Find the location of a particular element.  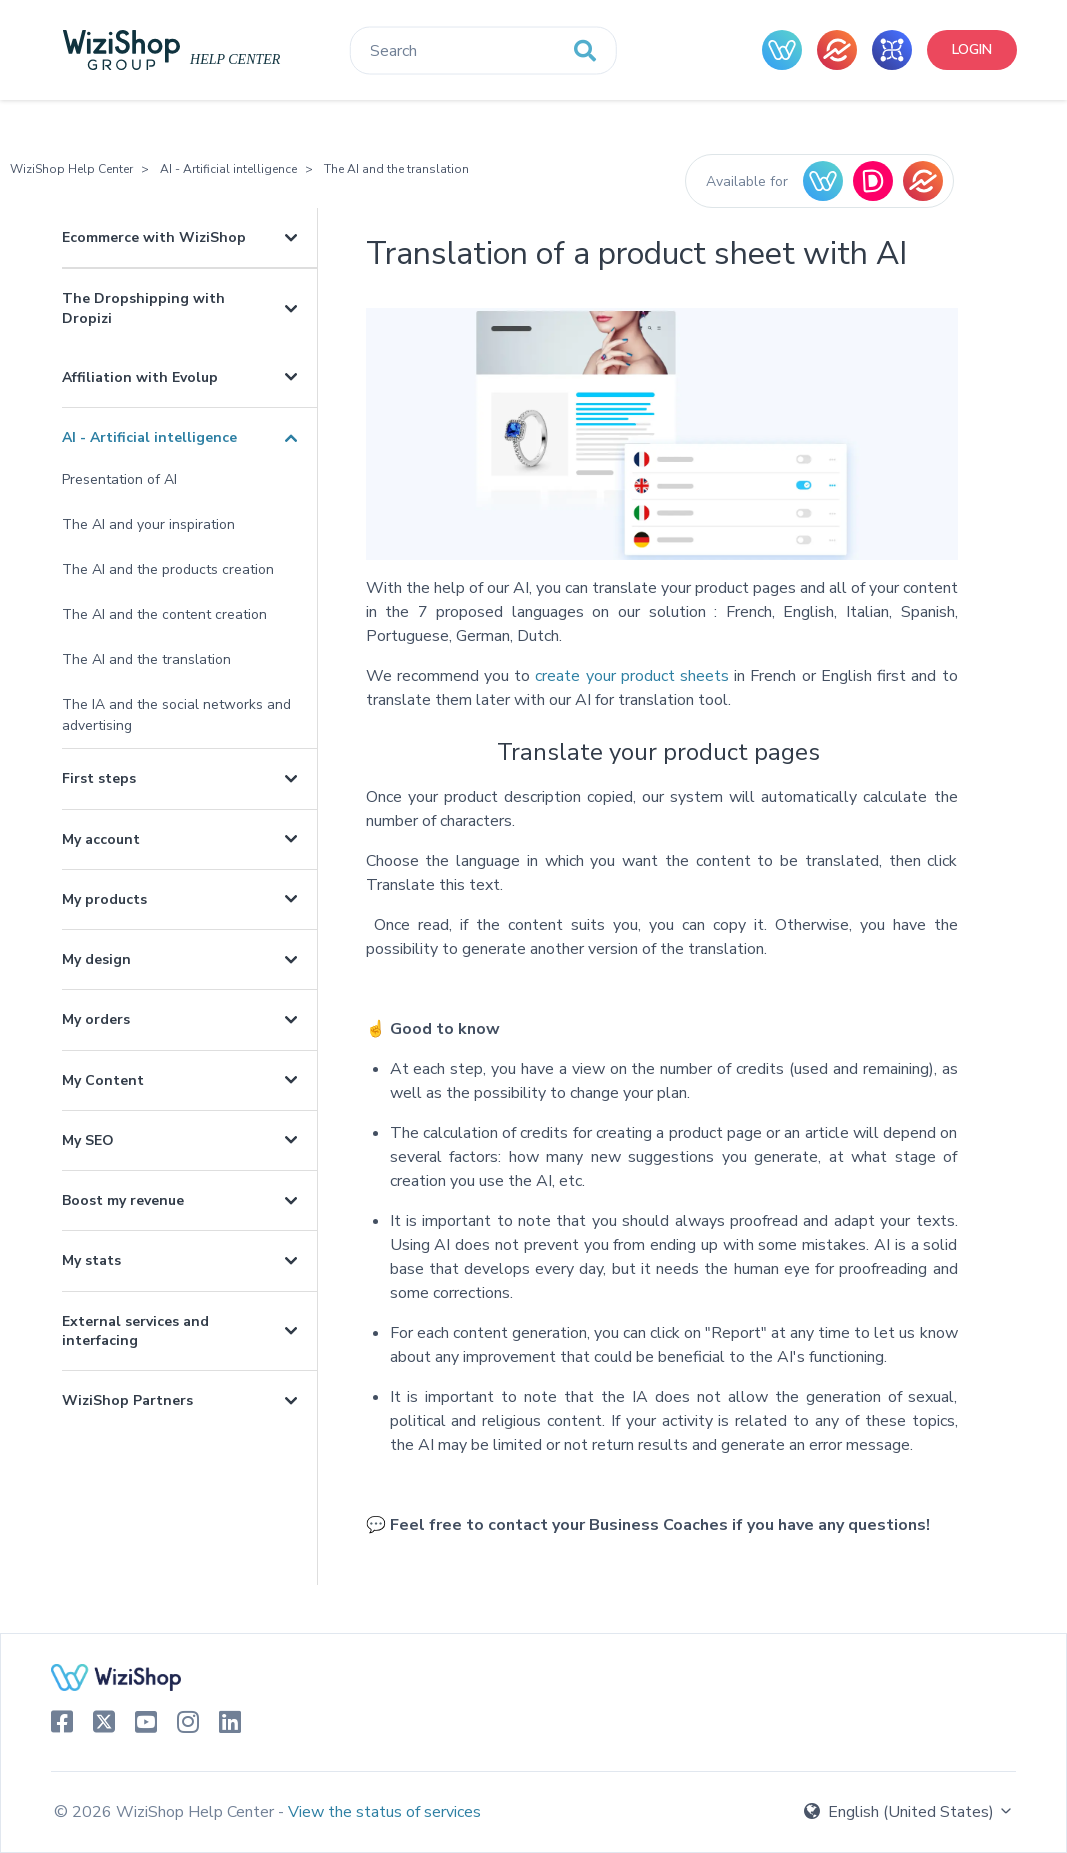

My account is located at coordinates (101, 839).